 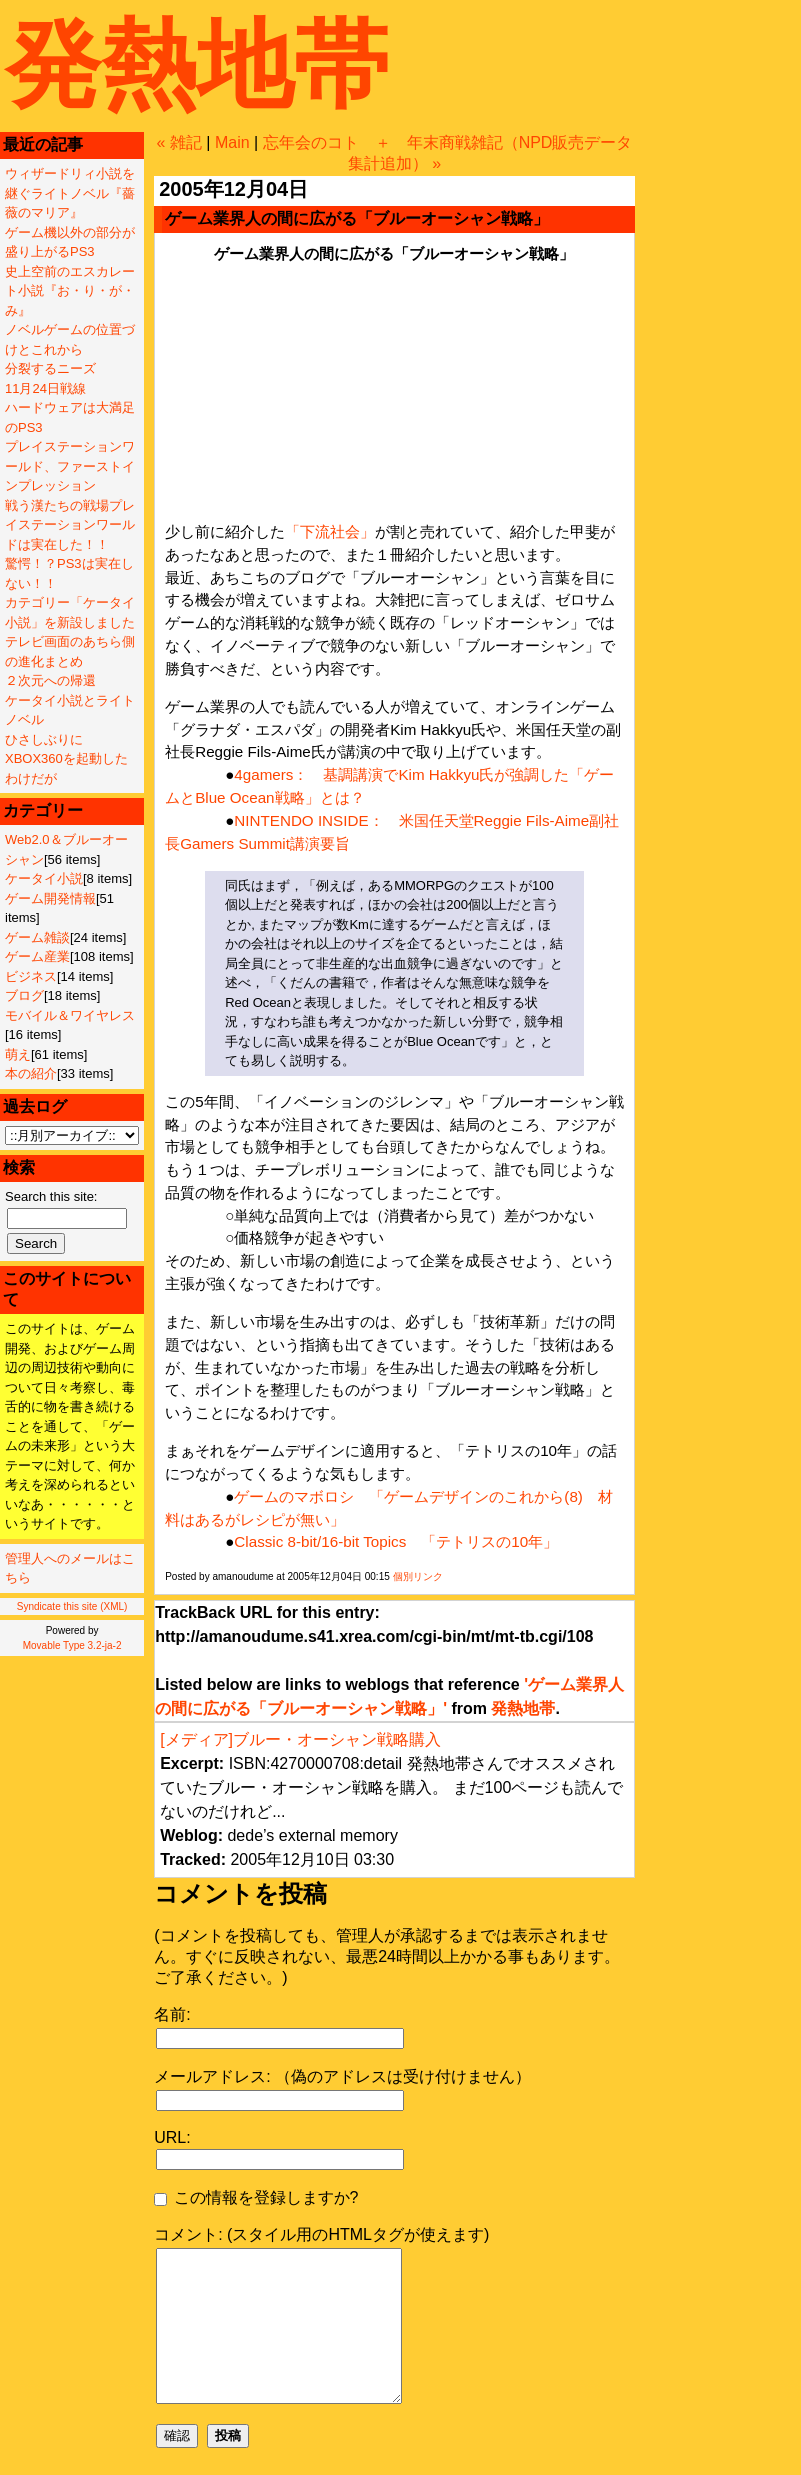 I want to click on Syndicate this site (XML), so click(x=72, y=1606).